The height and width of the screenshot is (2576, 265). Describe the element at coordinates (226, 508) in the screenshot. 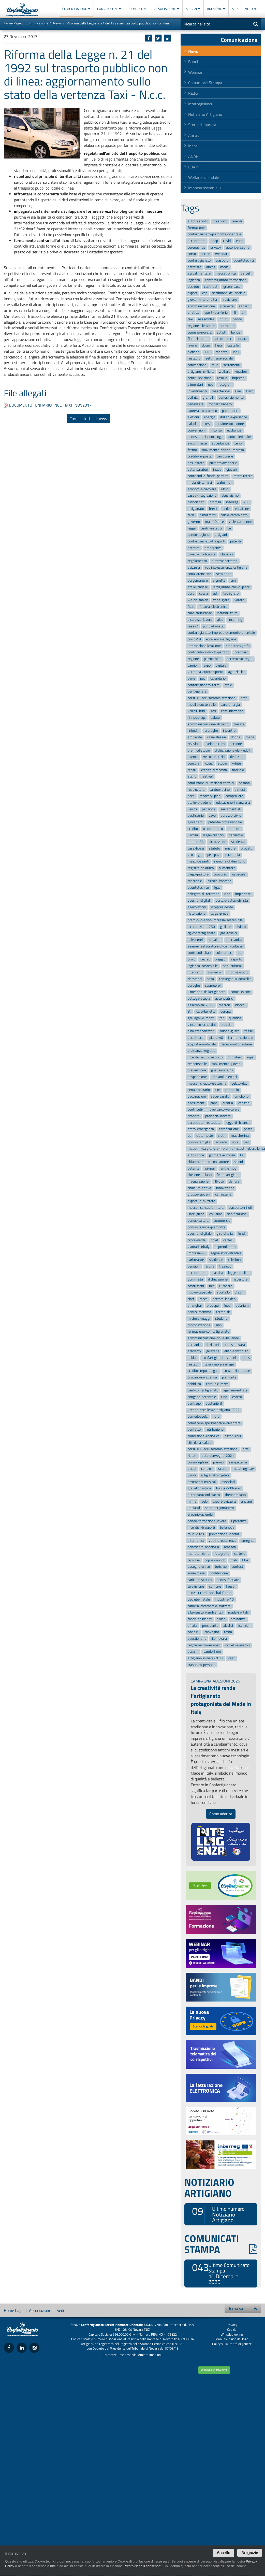

I see `sede` at that location.